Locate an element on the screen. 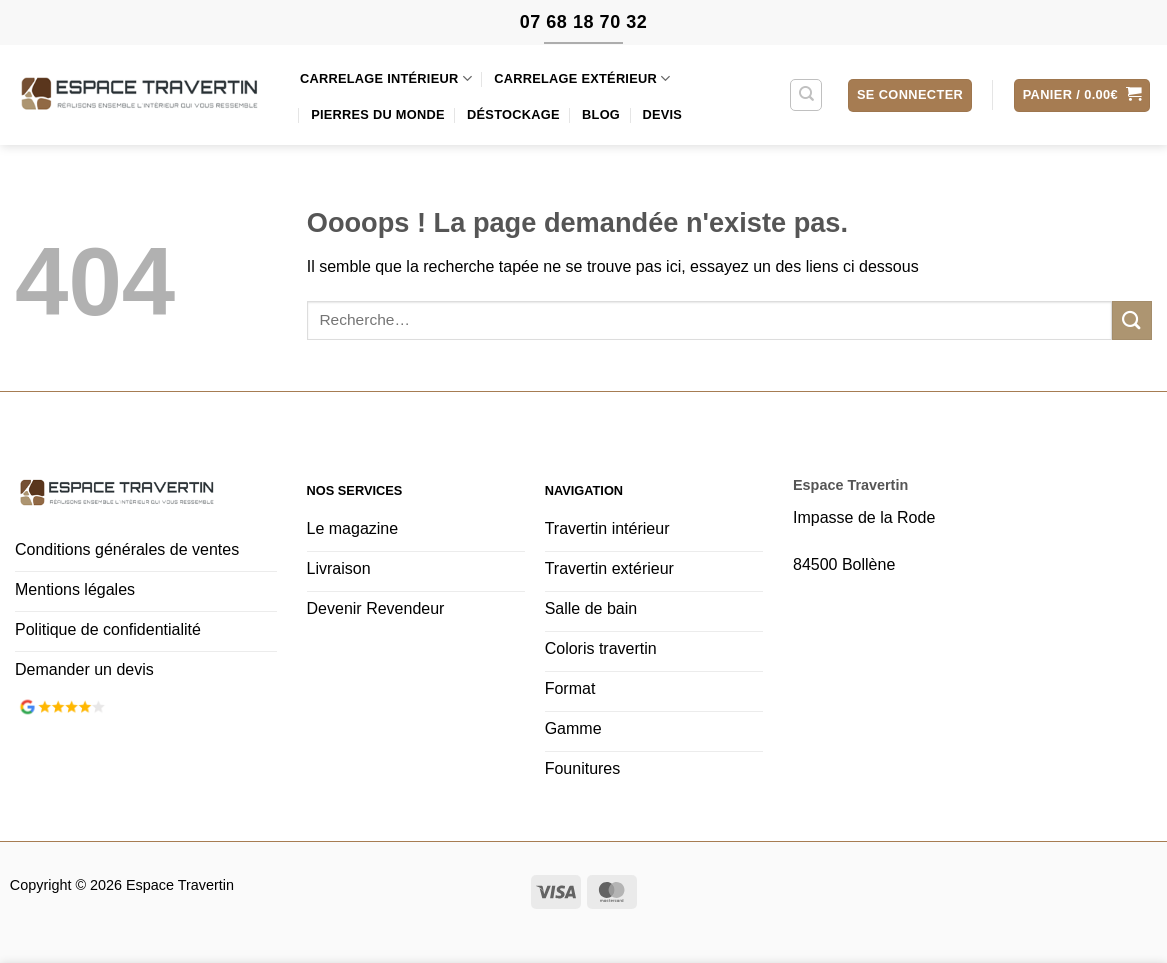 The width and height of the screenshot is (1167, 963). [button] is located at coordinates (910, 95).